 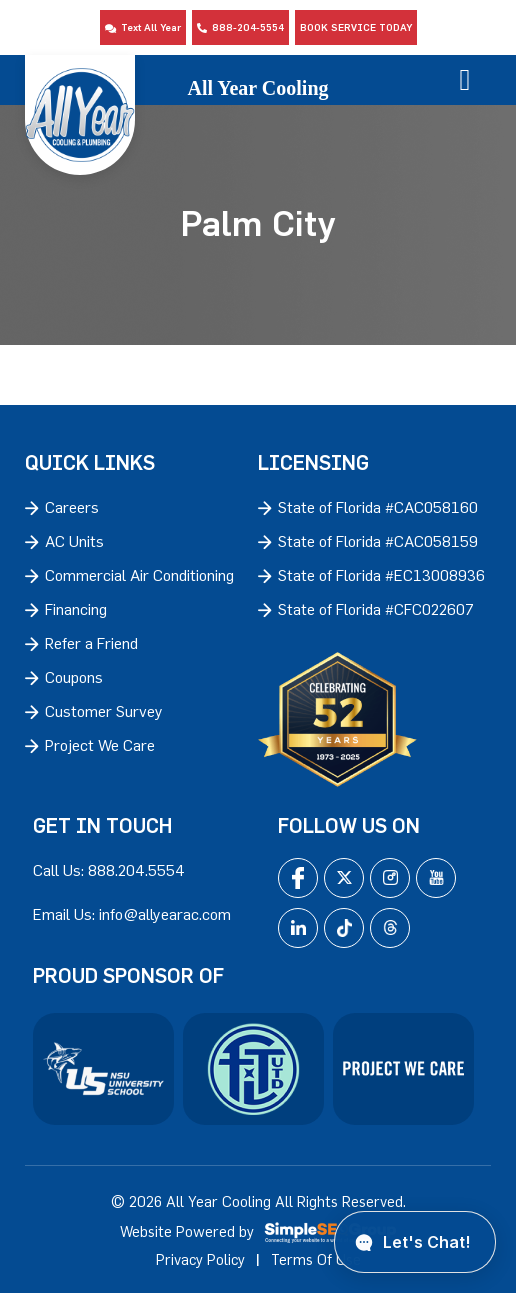 What do you see at coordinates (91, 643) in the screenshot?
I see `Refer a Friend` at bounding box center [91, 643].